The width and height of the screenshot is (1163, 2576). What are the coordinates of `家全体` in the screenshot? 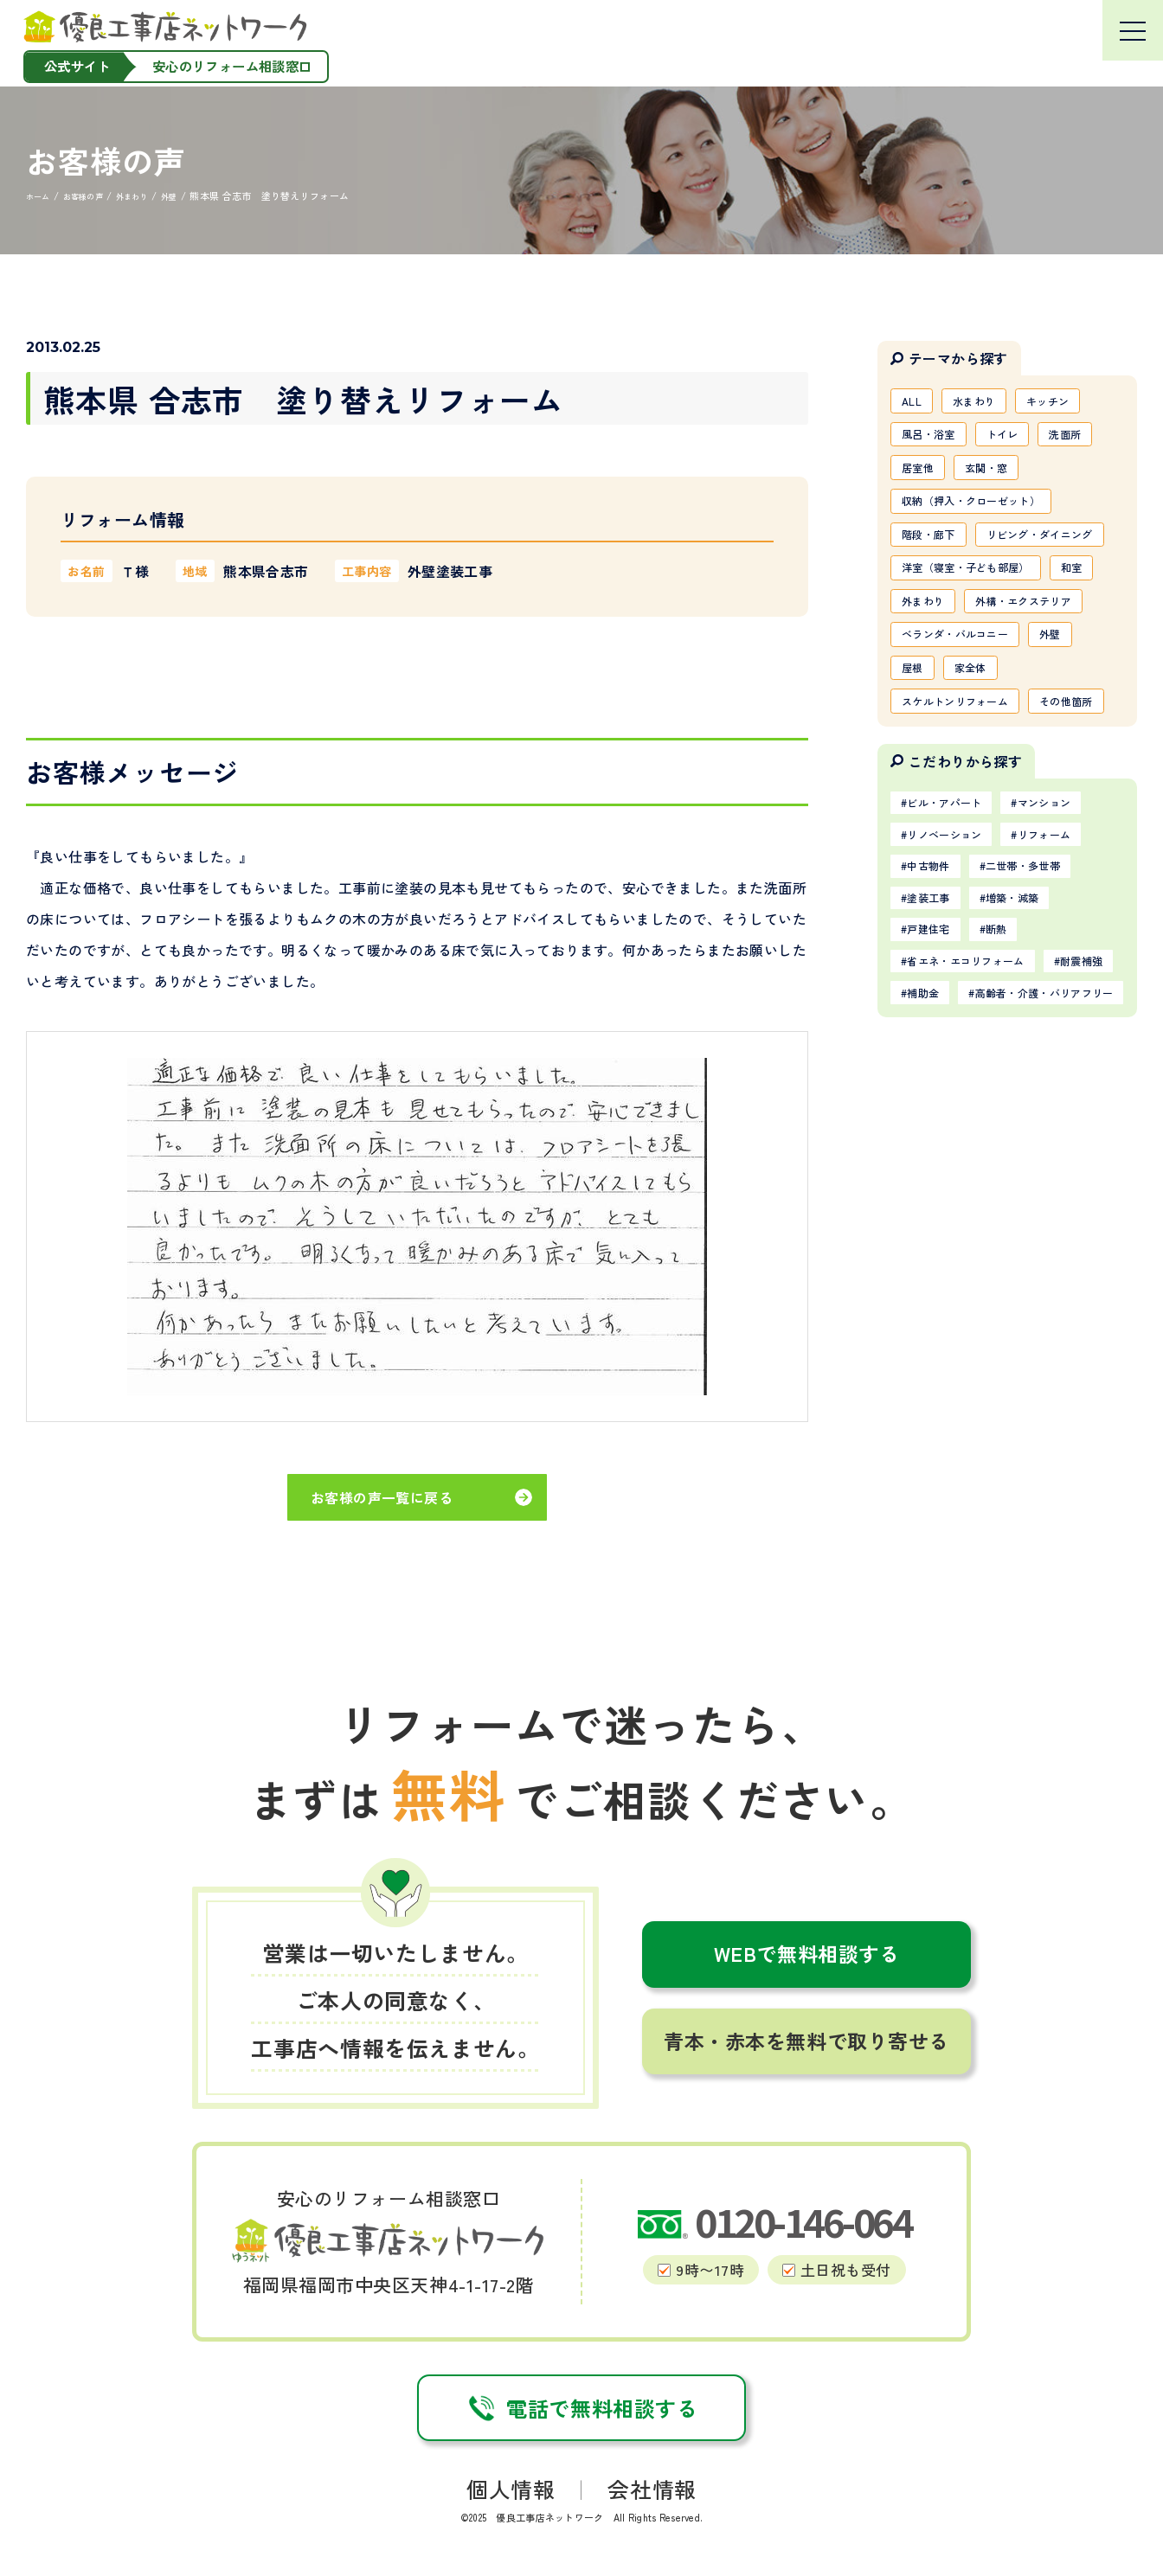 It's located at (981, 774).